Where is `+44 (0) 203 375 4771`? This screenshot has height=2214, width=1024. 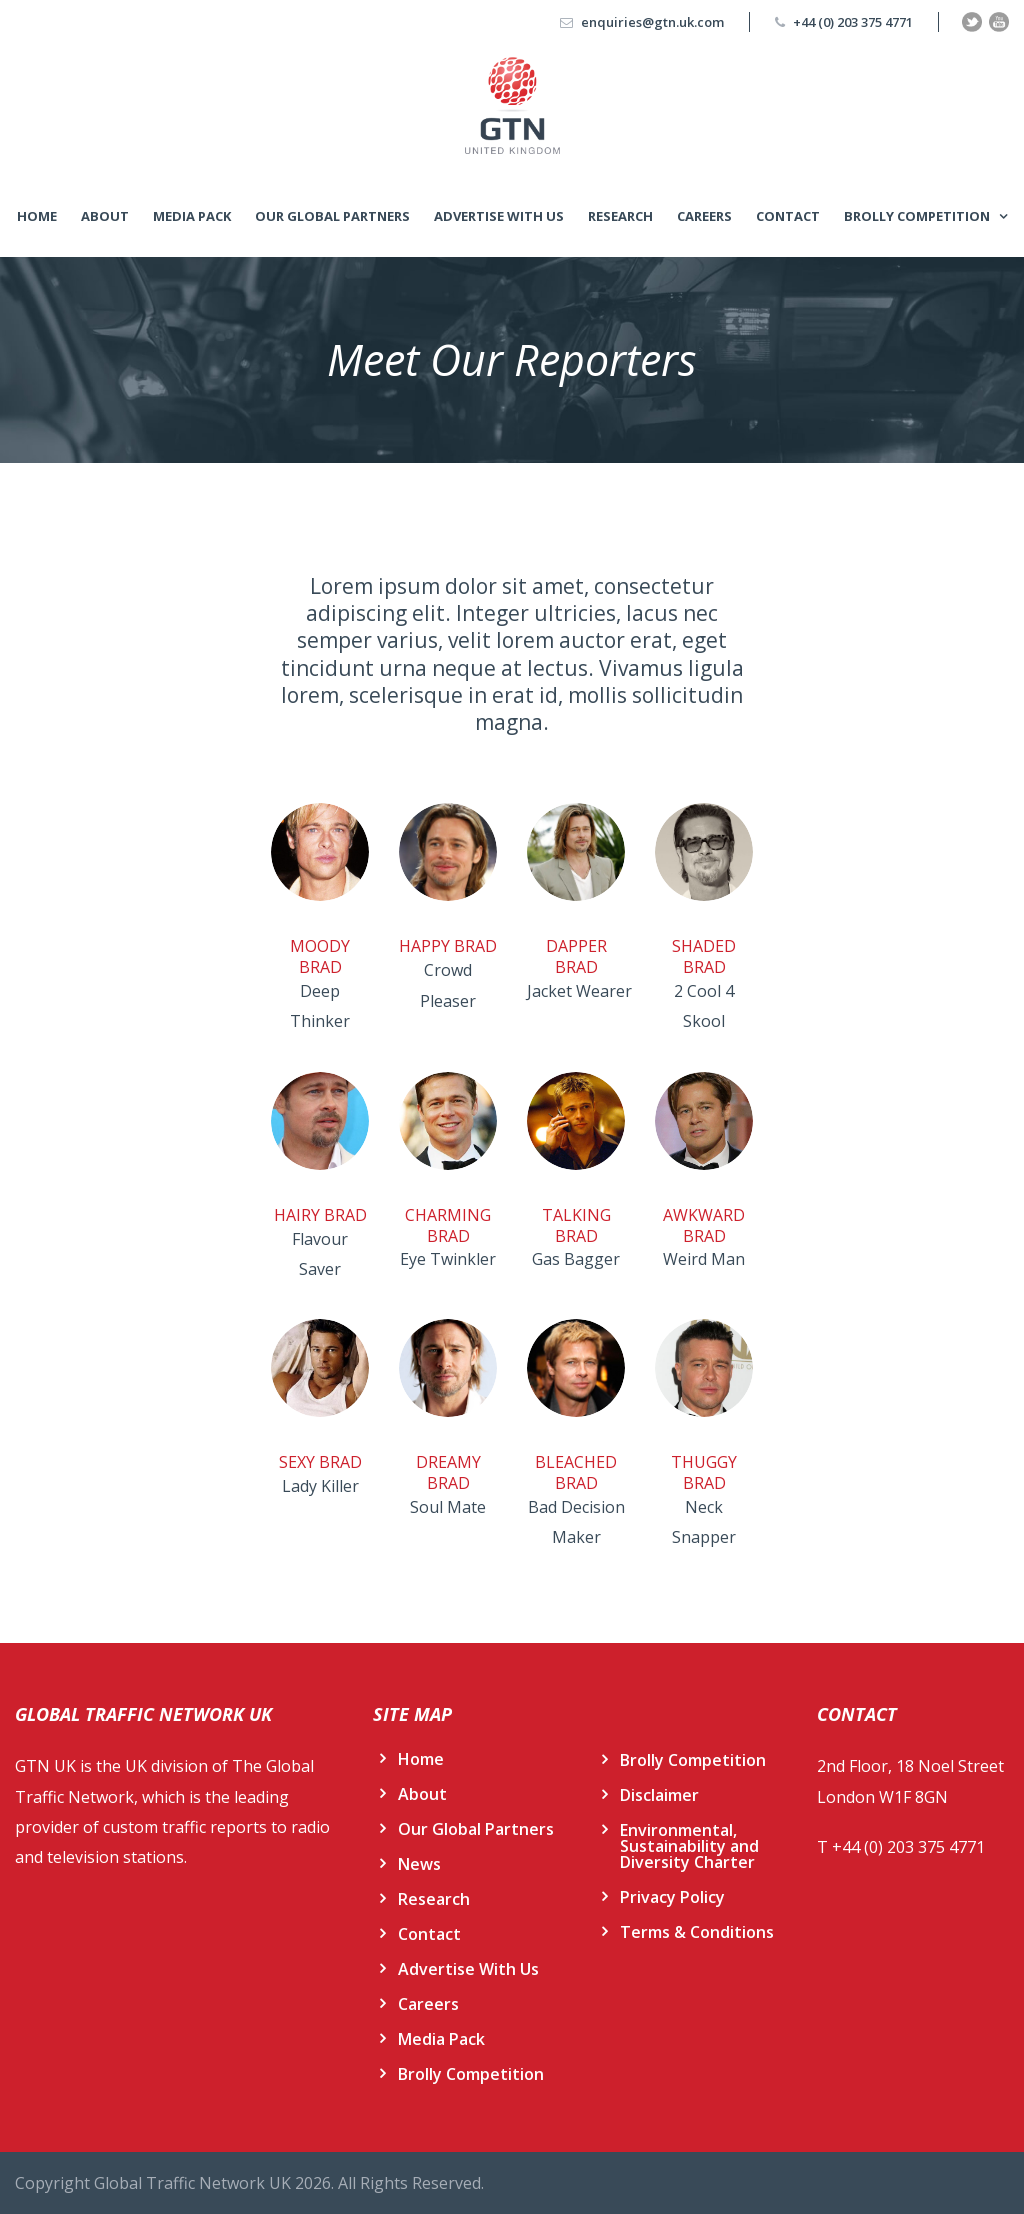 +44 (0) 203 375 4771 is located at coordinates (853, 22).